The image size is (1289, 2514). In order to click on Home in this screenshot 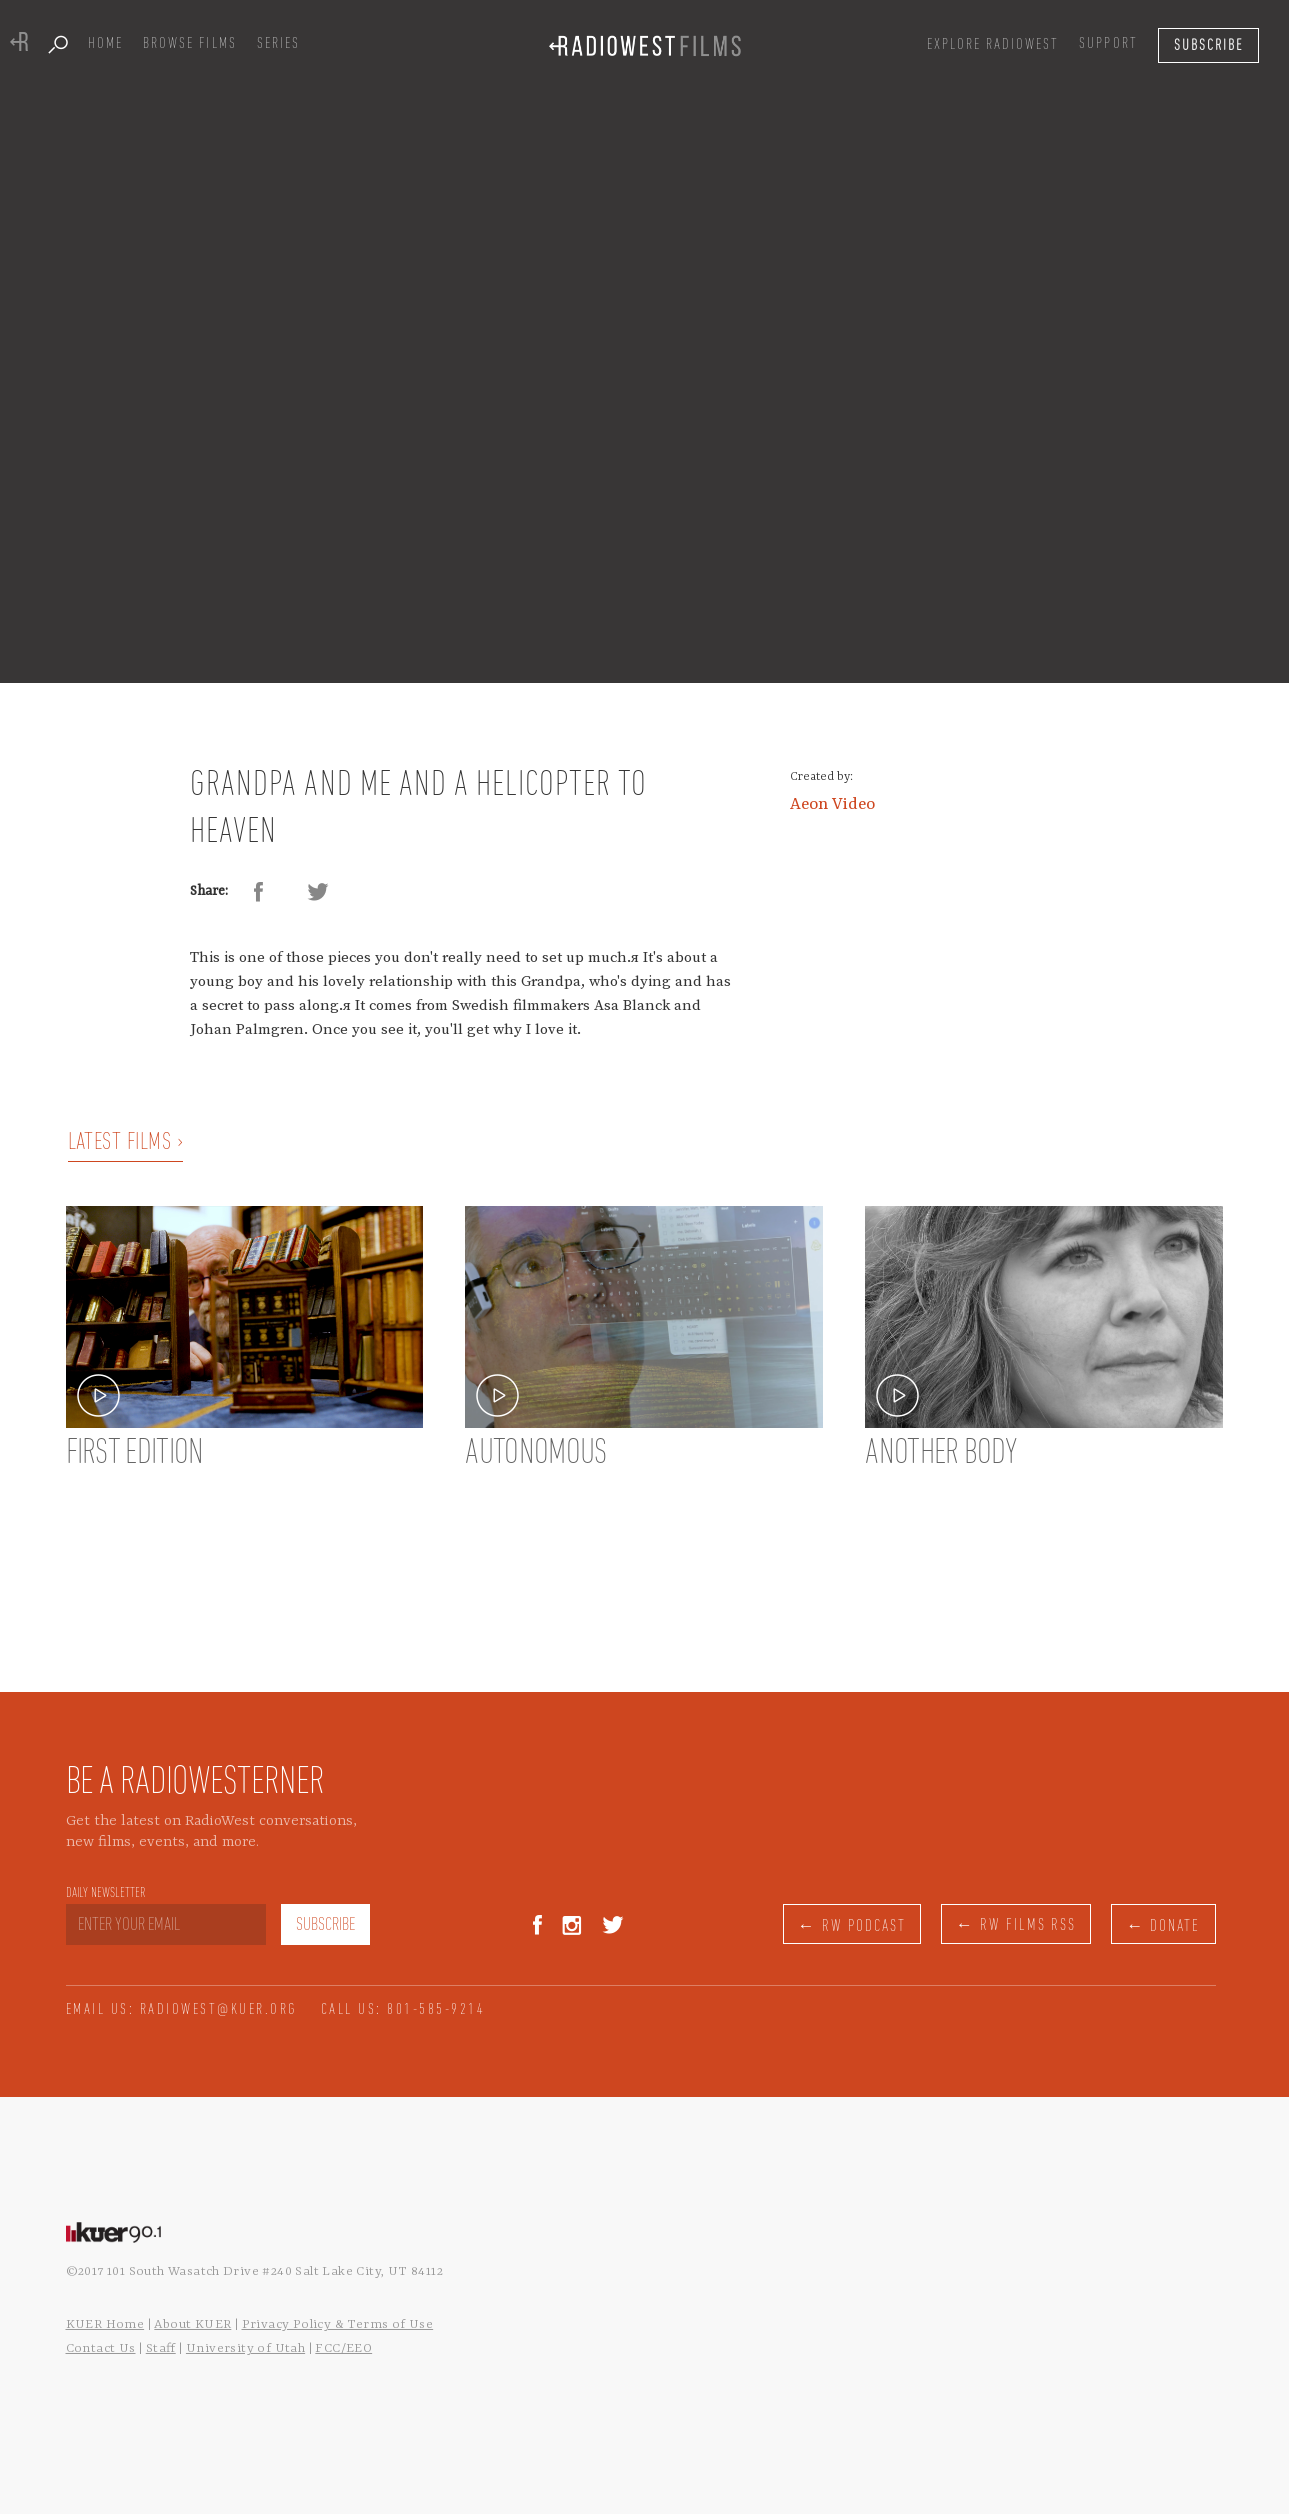, I will do `click(105, 44)`.